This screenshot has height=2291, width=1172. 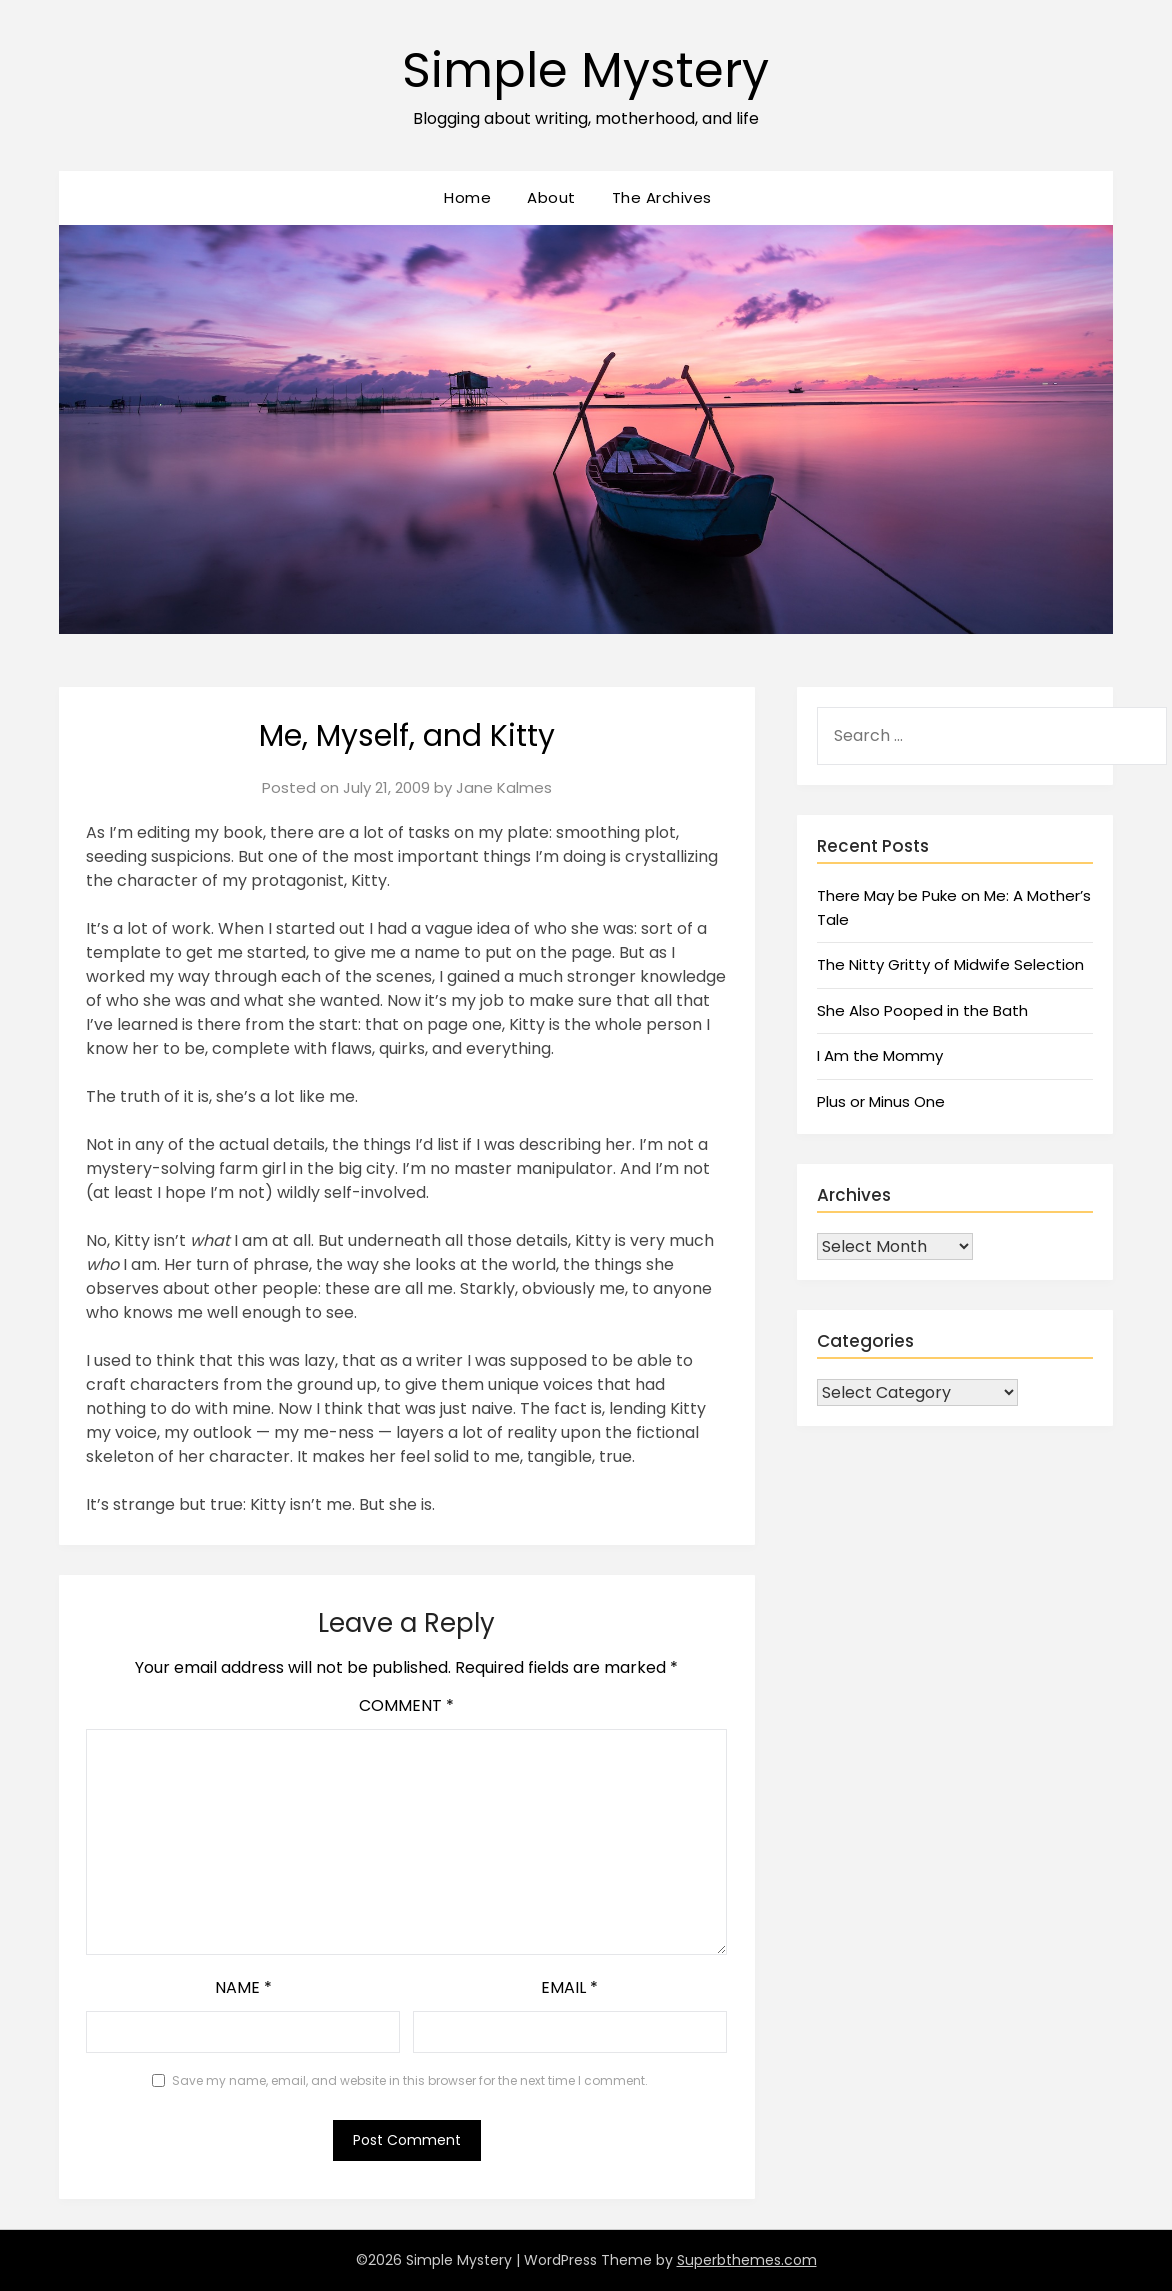 What do you see at coordinates (410, 2080) in the screenshot?
I see `Save my name, email, and website in this browser for the next time I comment.` at bounding box center [410, 2080].